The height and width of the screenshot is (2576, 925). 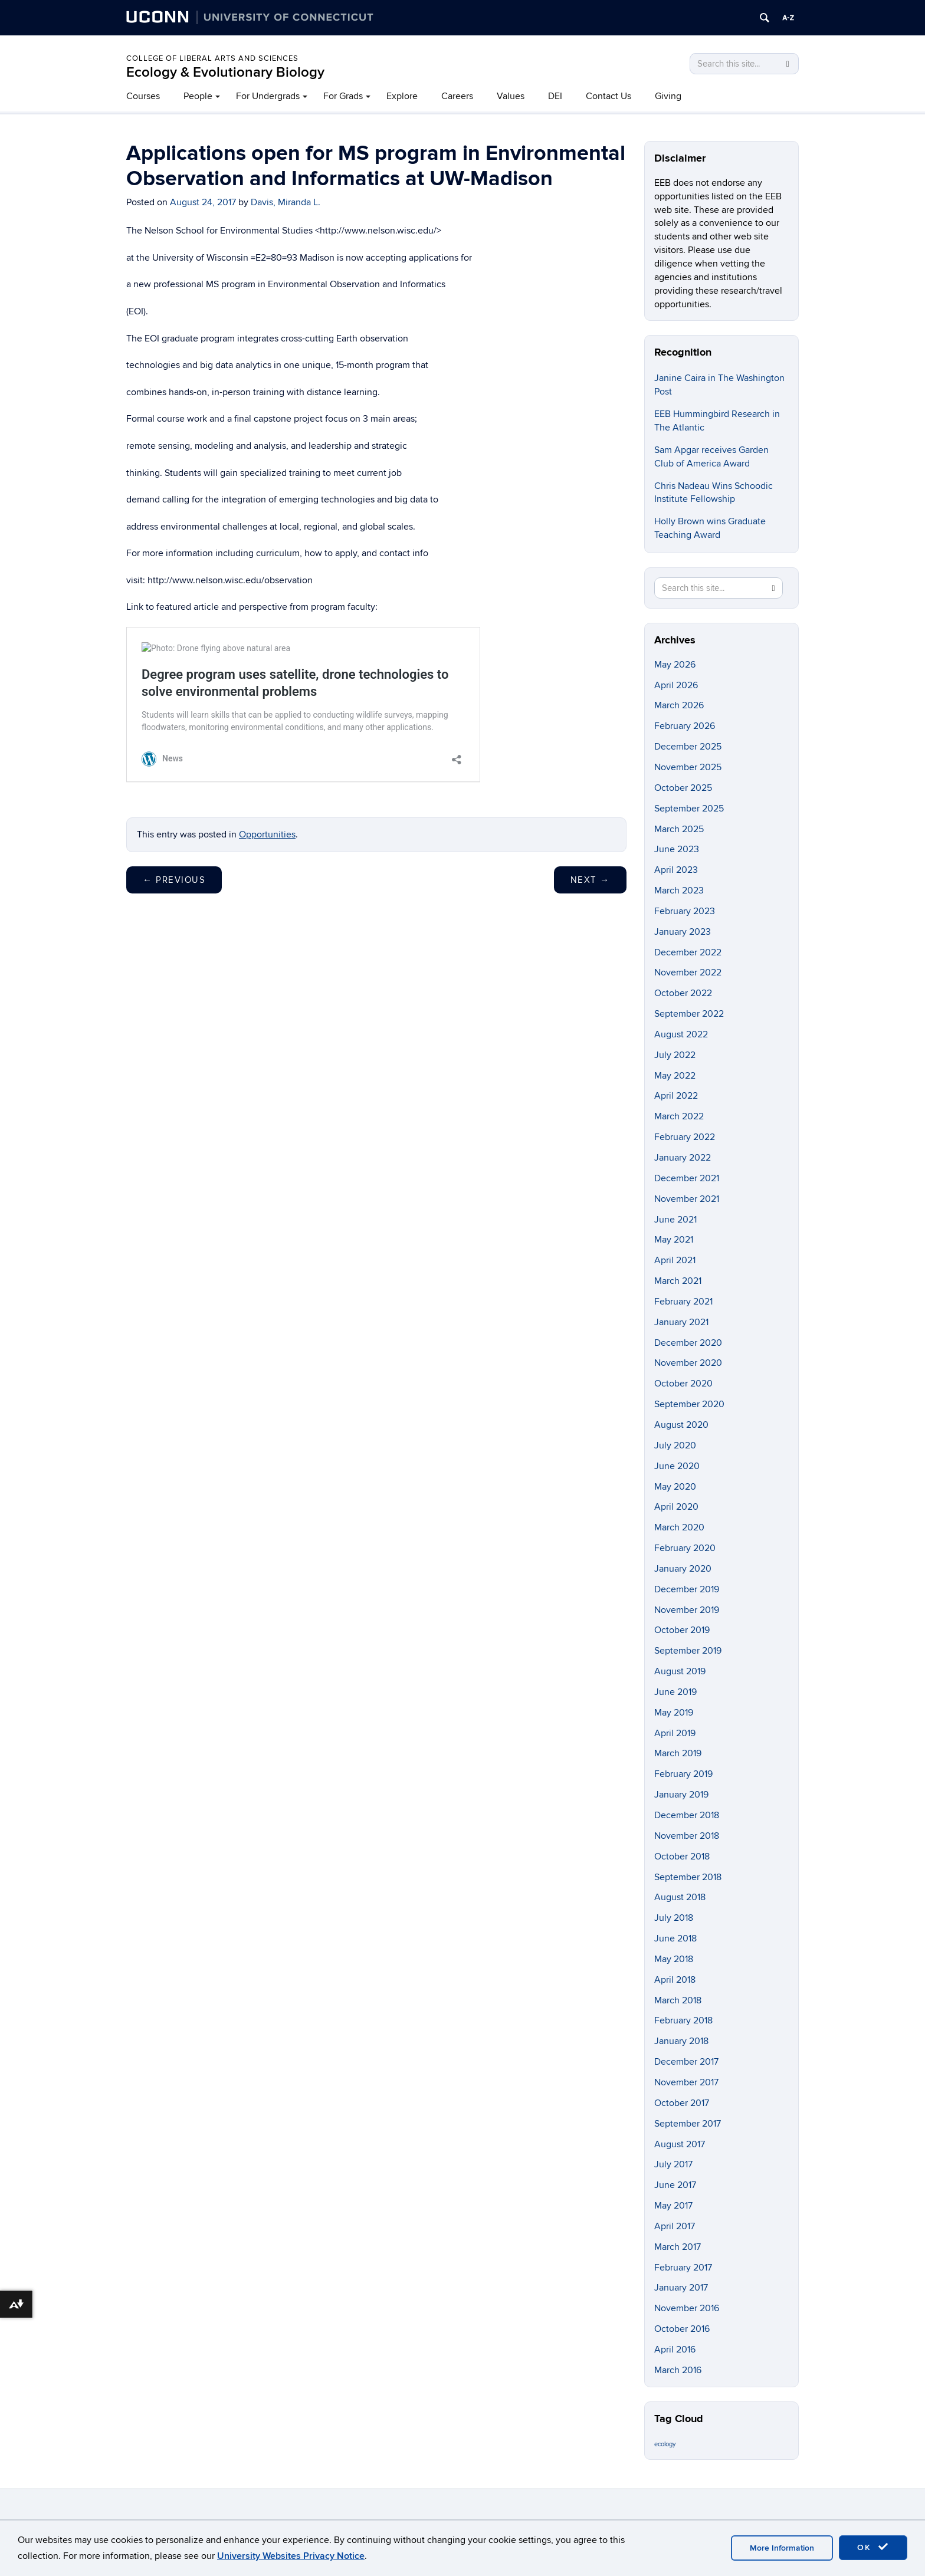 I want to click on March 2022, so click(x=679, y=1116).